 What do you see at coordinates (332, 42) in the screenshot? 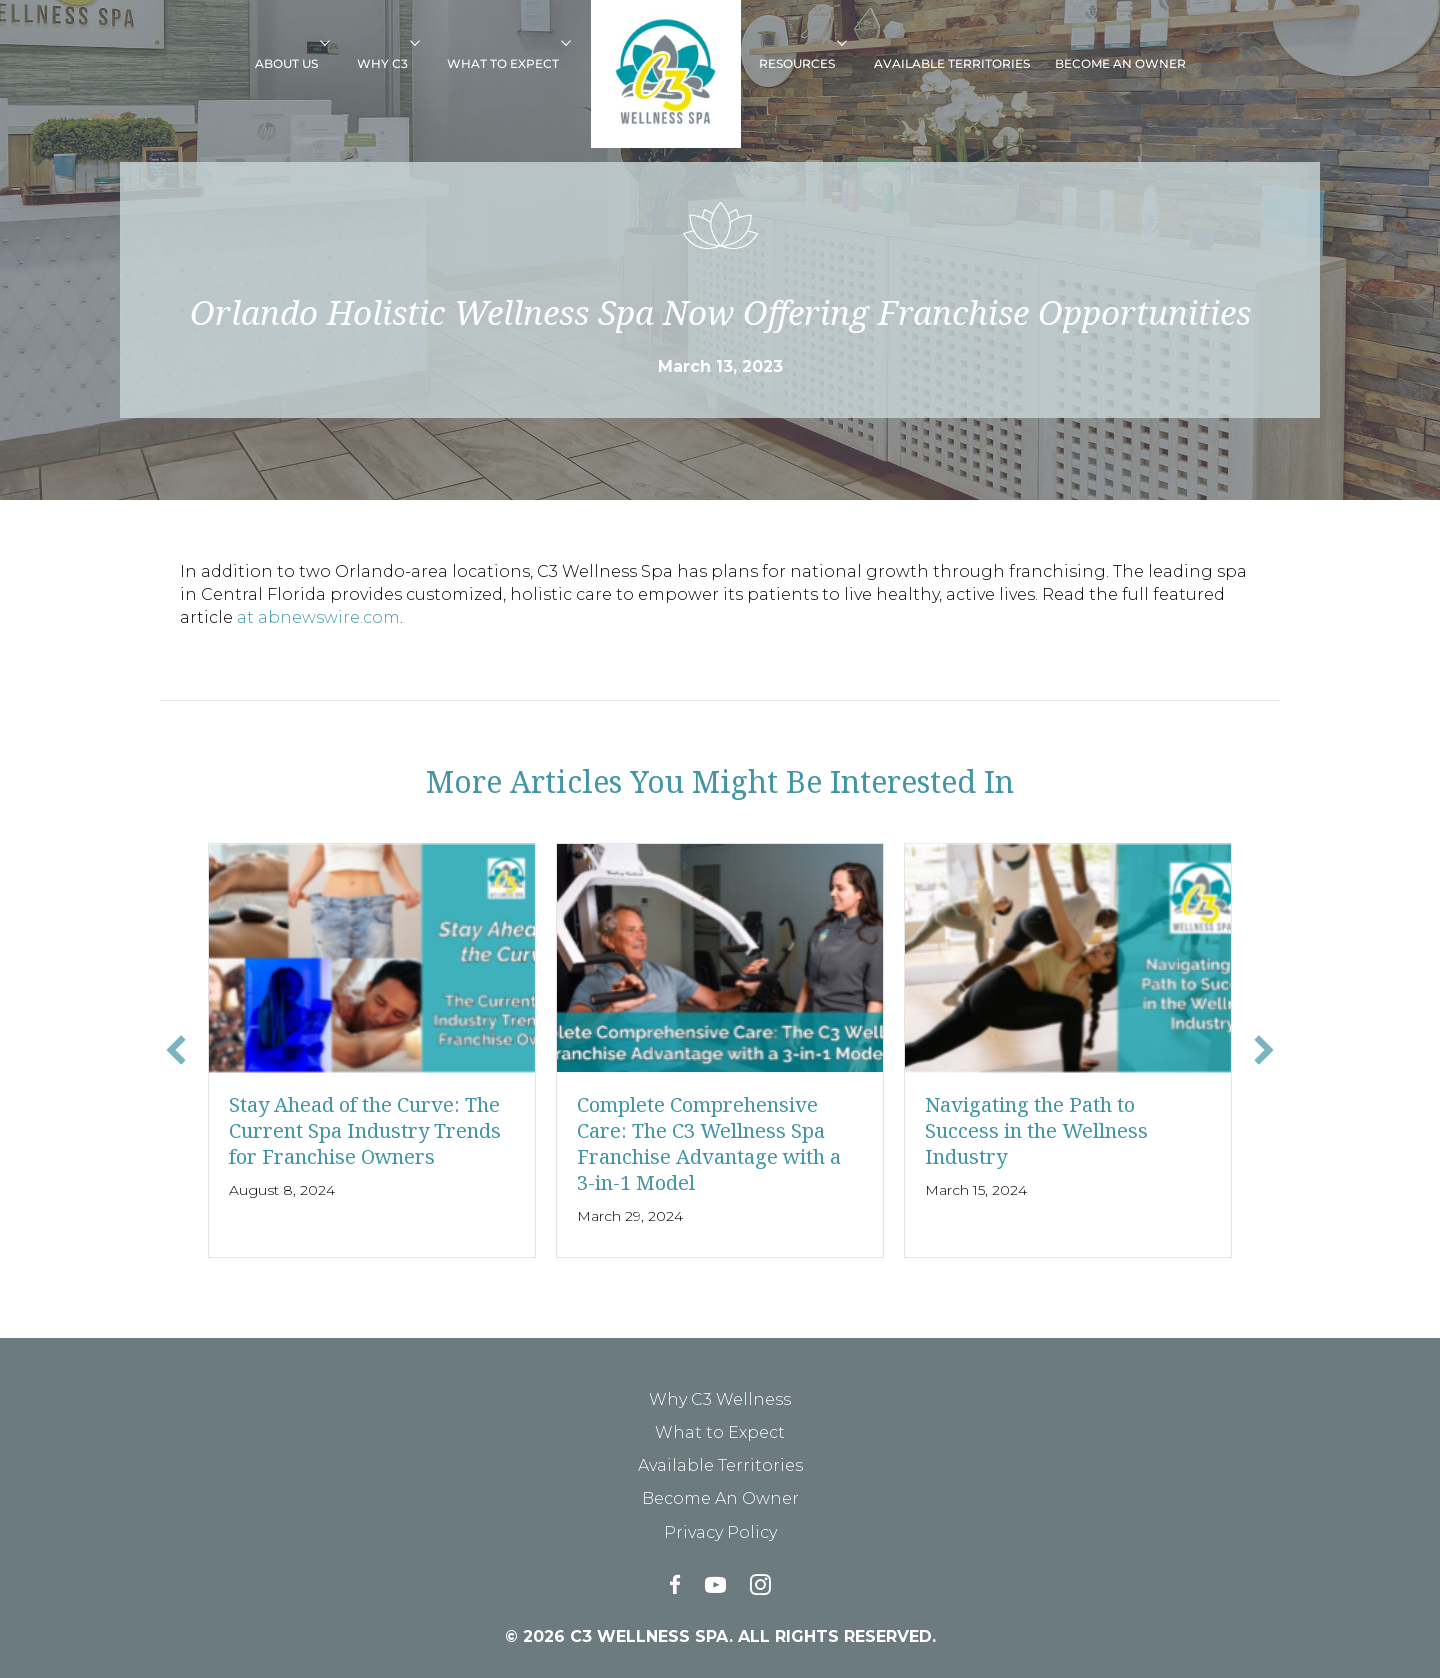
I see `[button]` at bounding box center [332, 42].